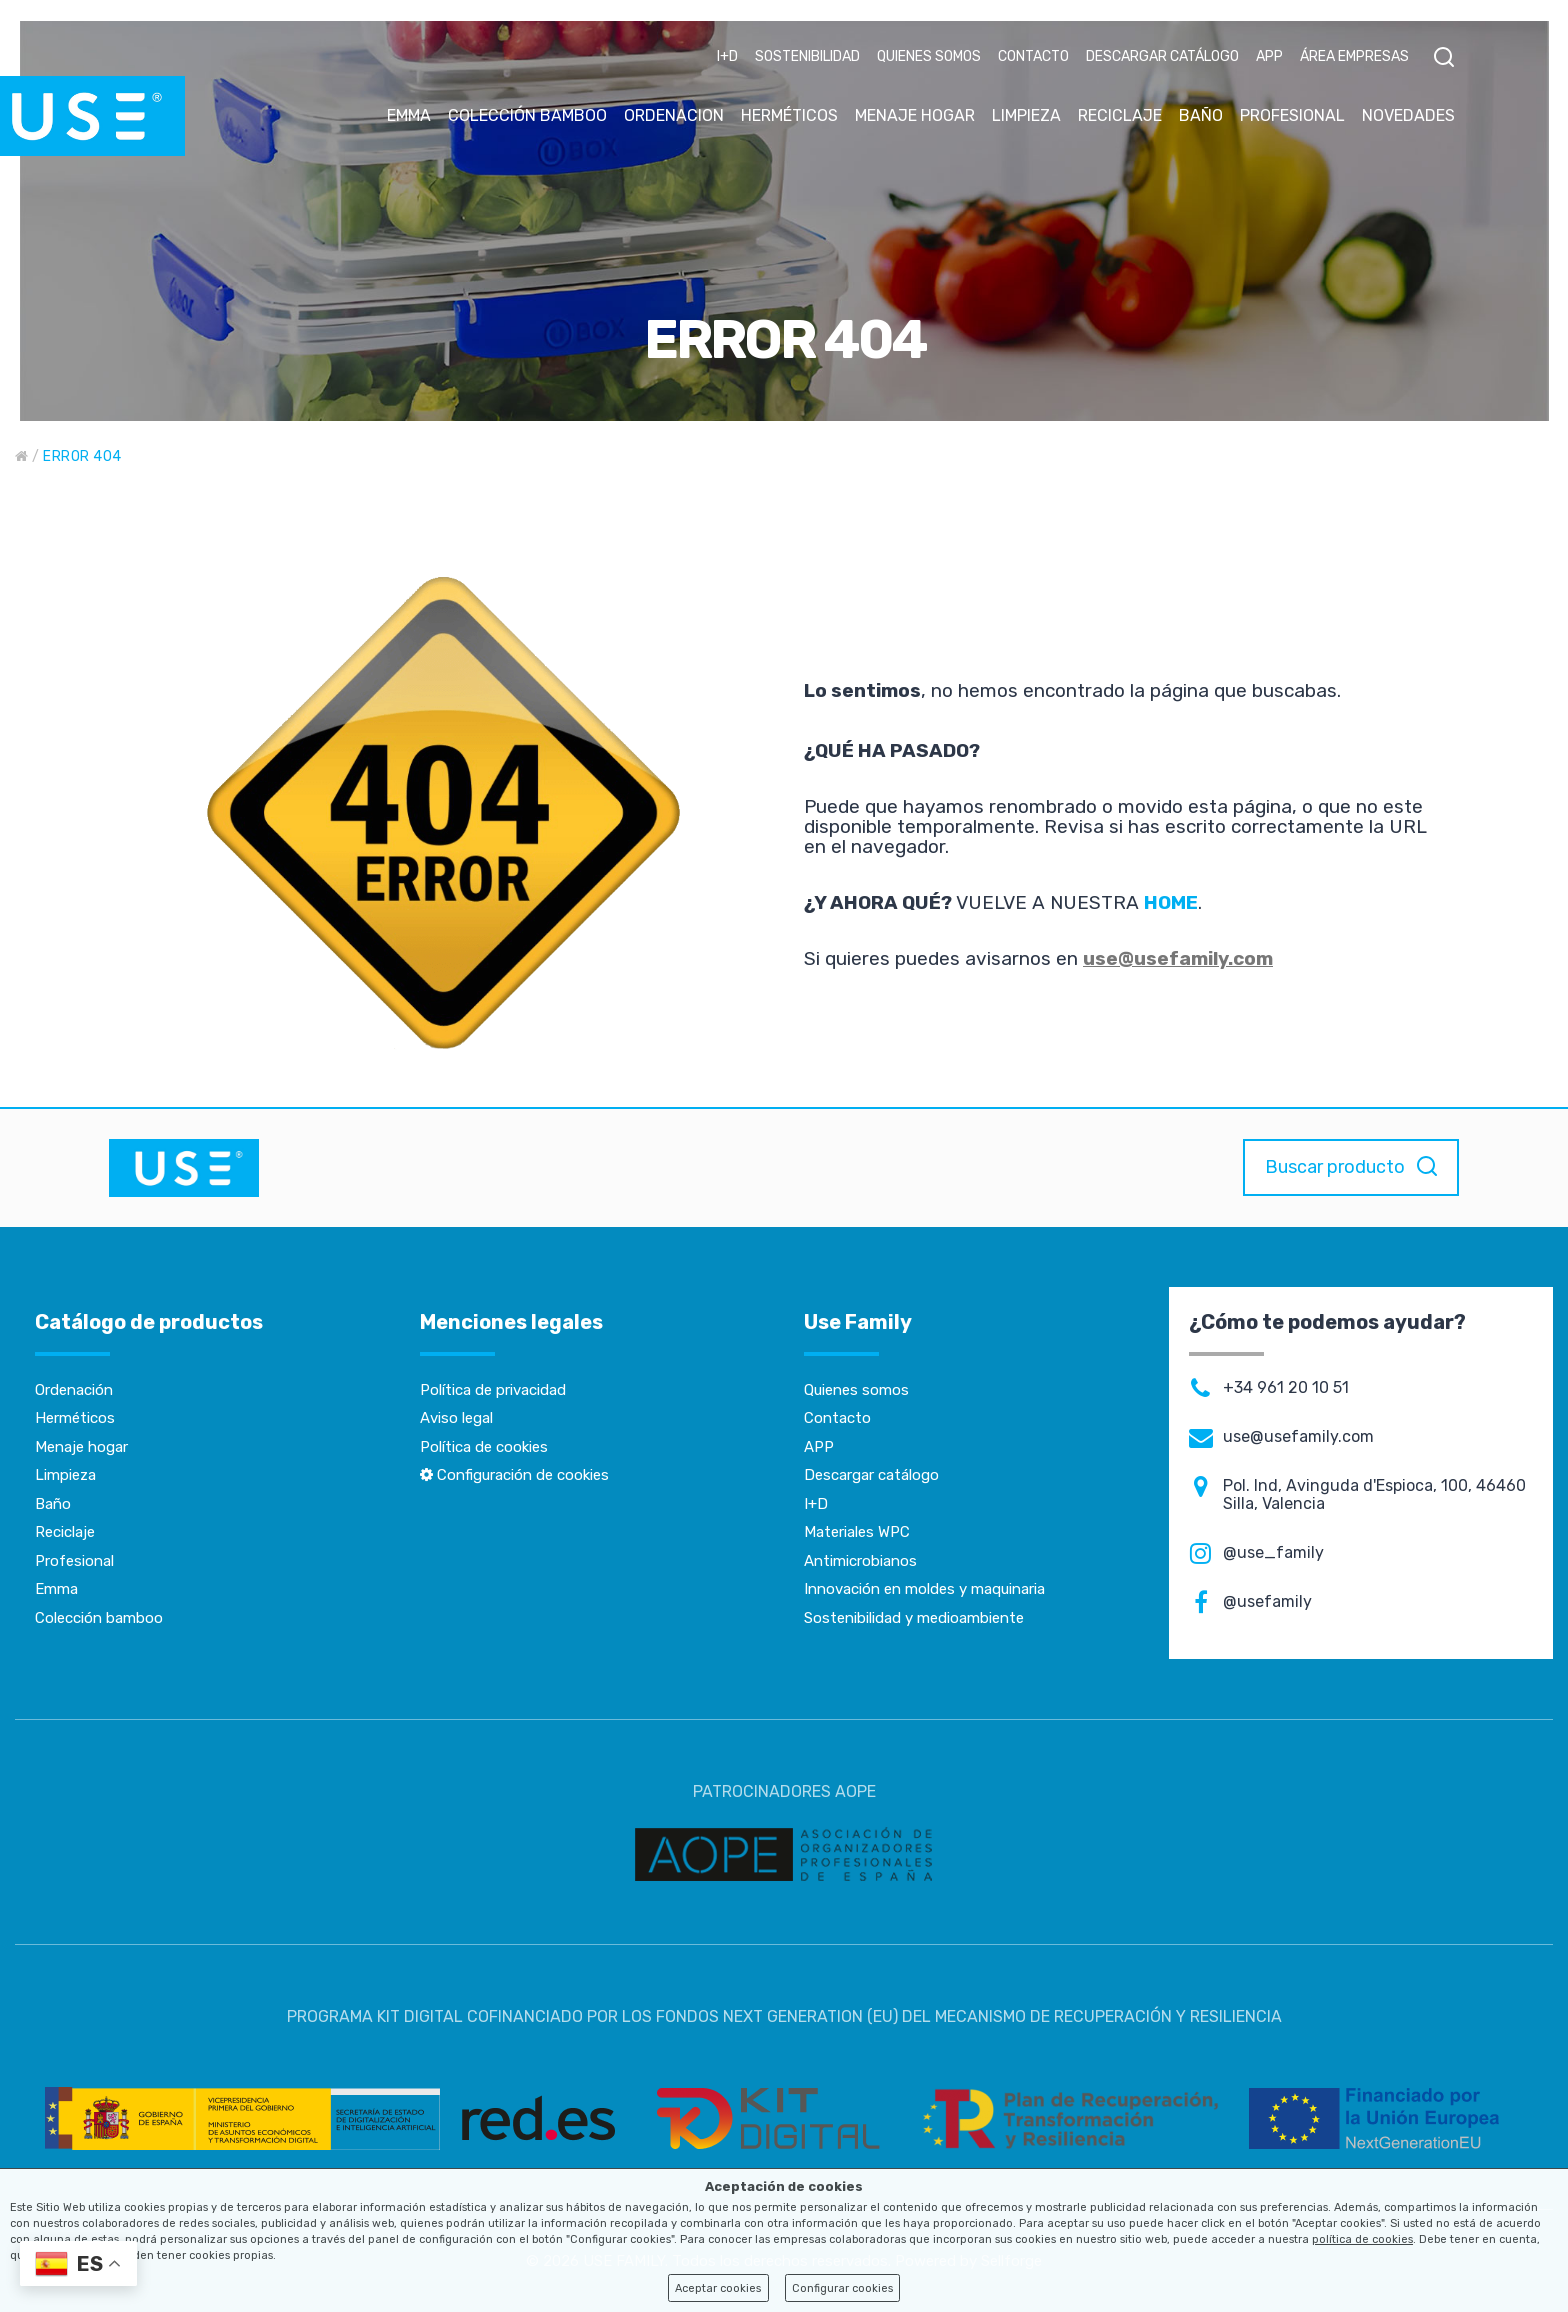  What do you see at coordinates (1286, 1388) in the screenshot?
I see `+34 961 20 10 51` at bounding box center [1286, 1388].